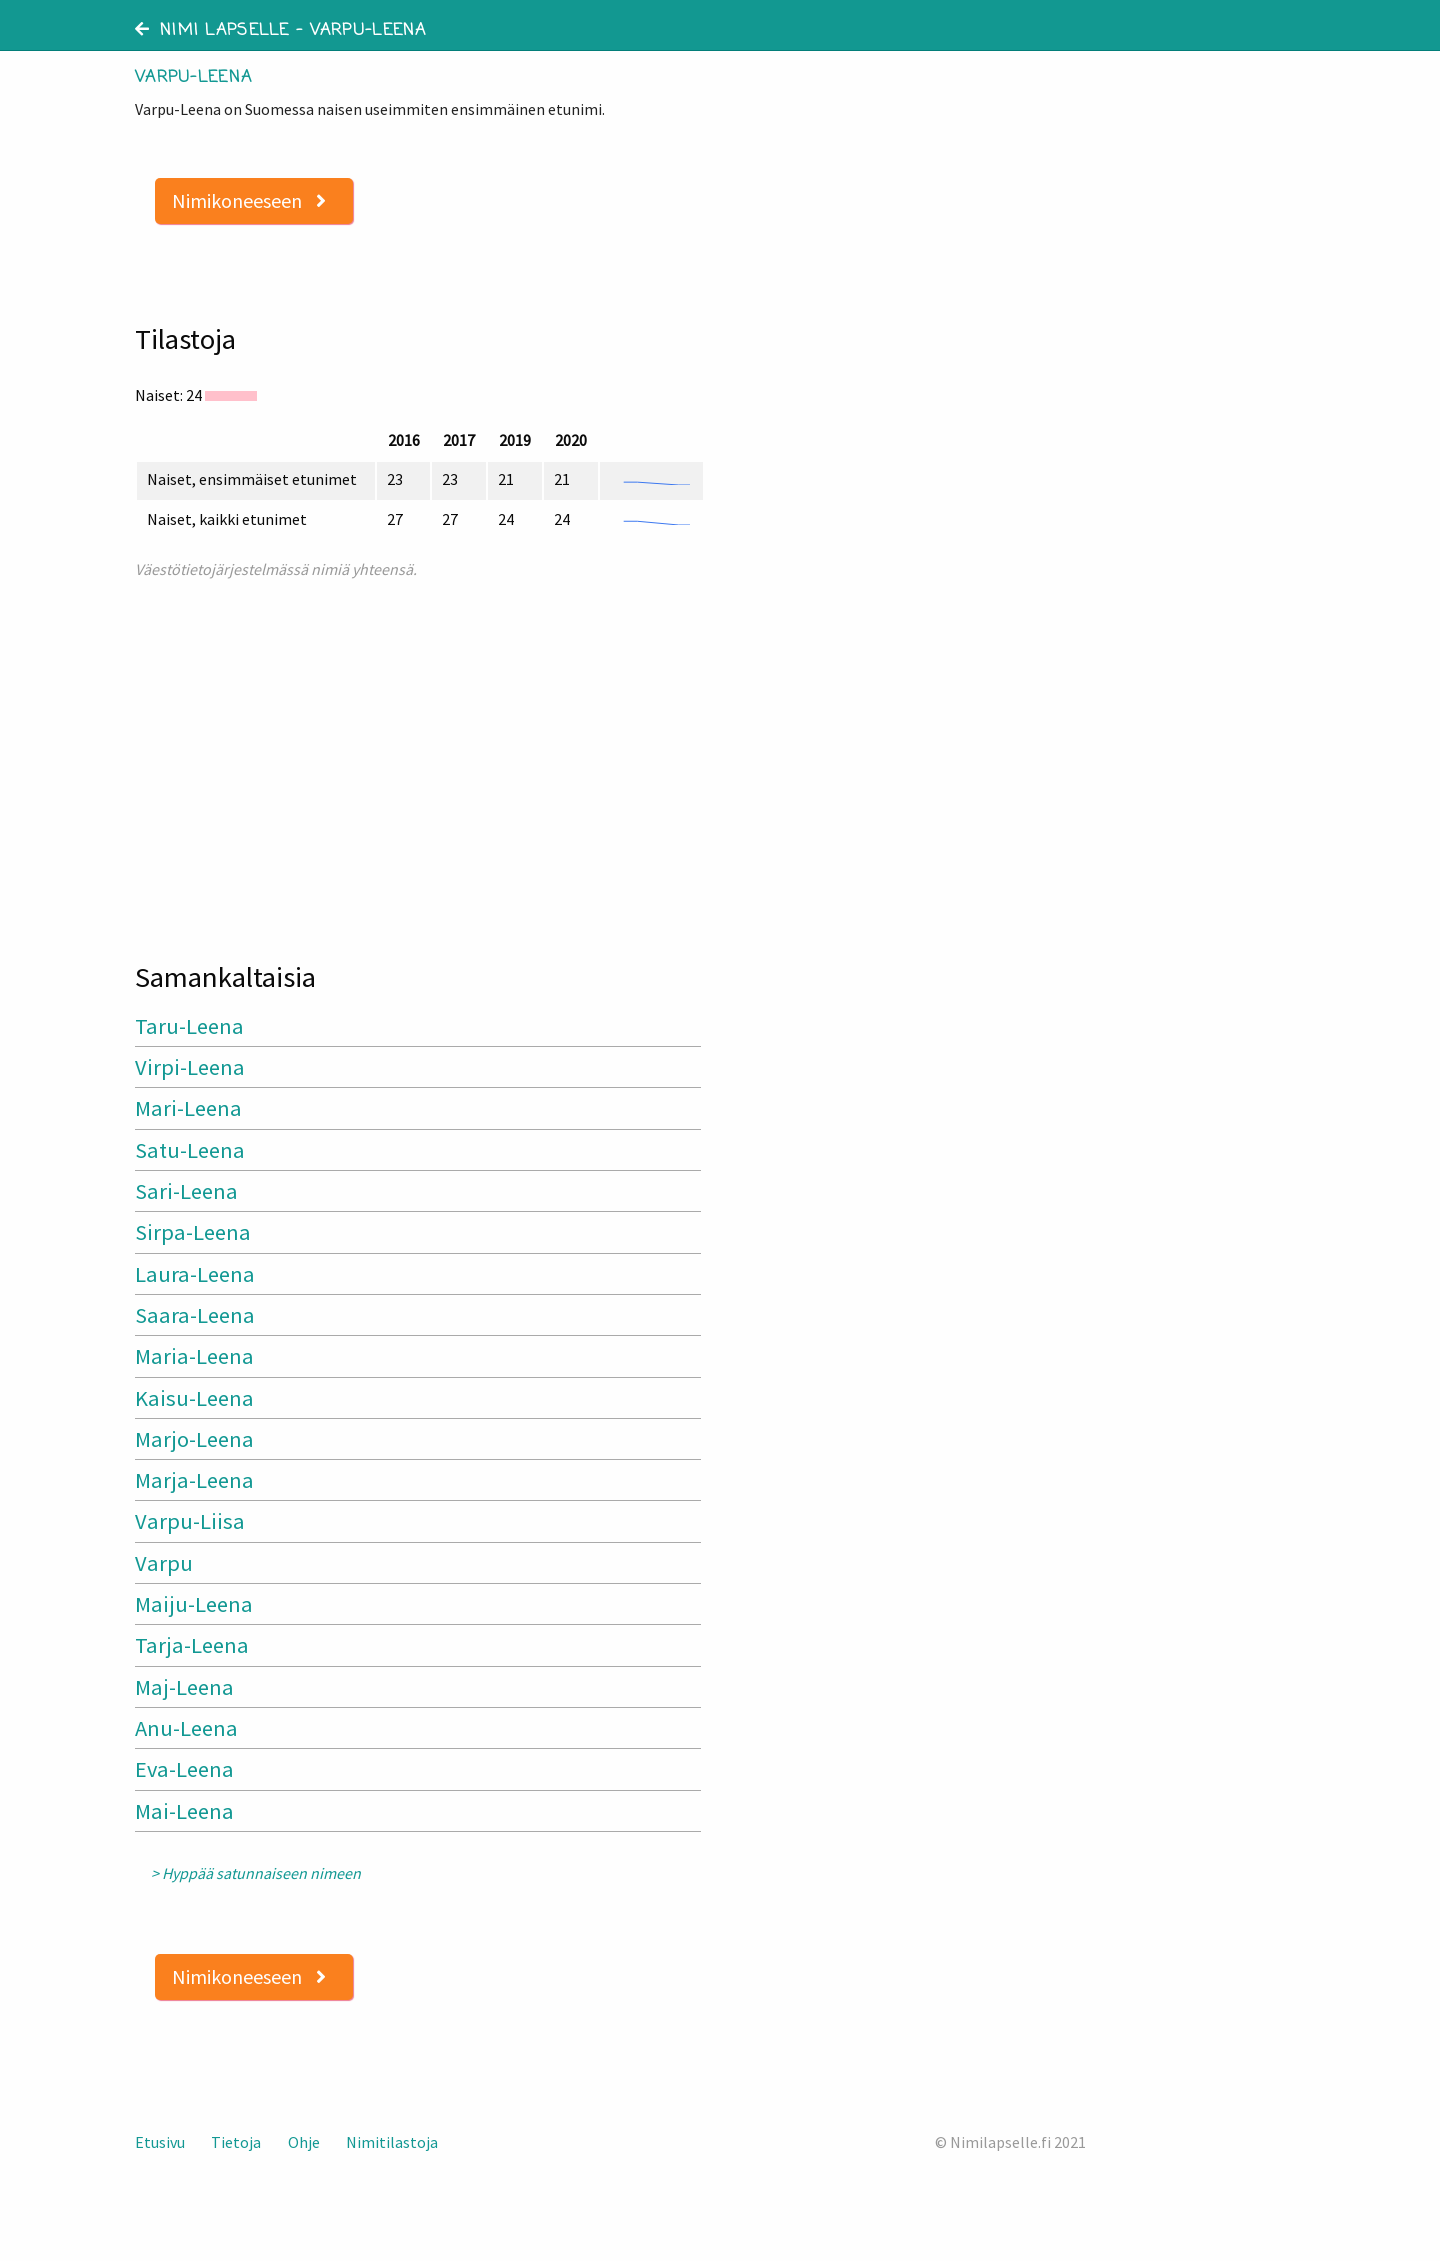 This screenshot has width=1440, height=2261. Describe the element at coordinates (195, 1274) in the screenshot. I see `Laura-Leena` at that location.